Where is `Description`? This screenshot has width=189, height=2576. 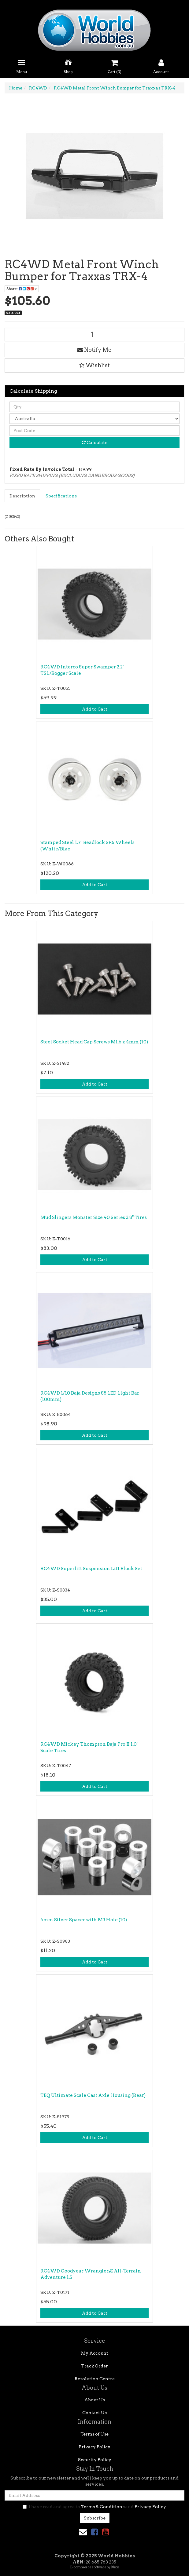 Description is located at coordinates (22, 495).